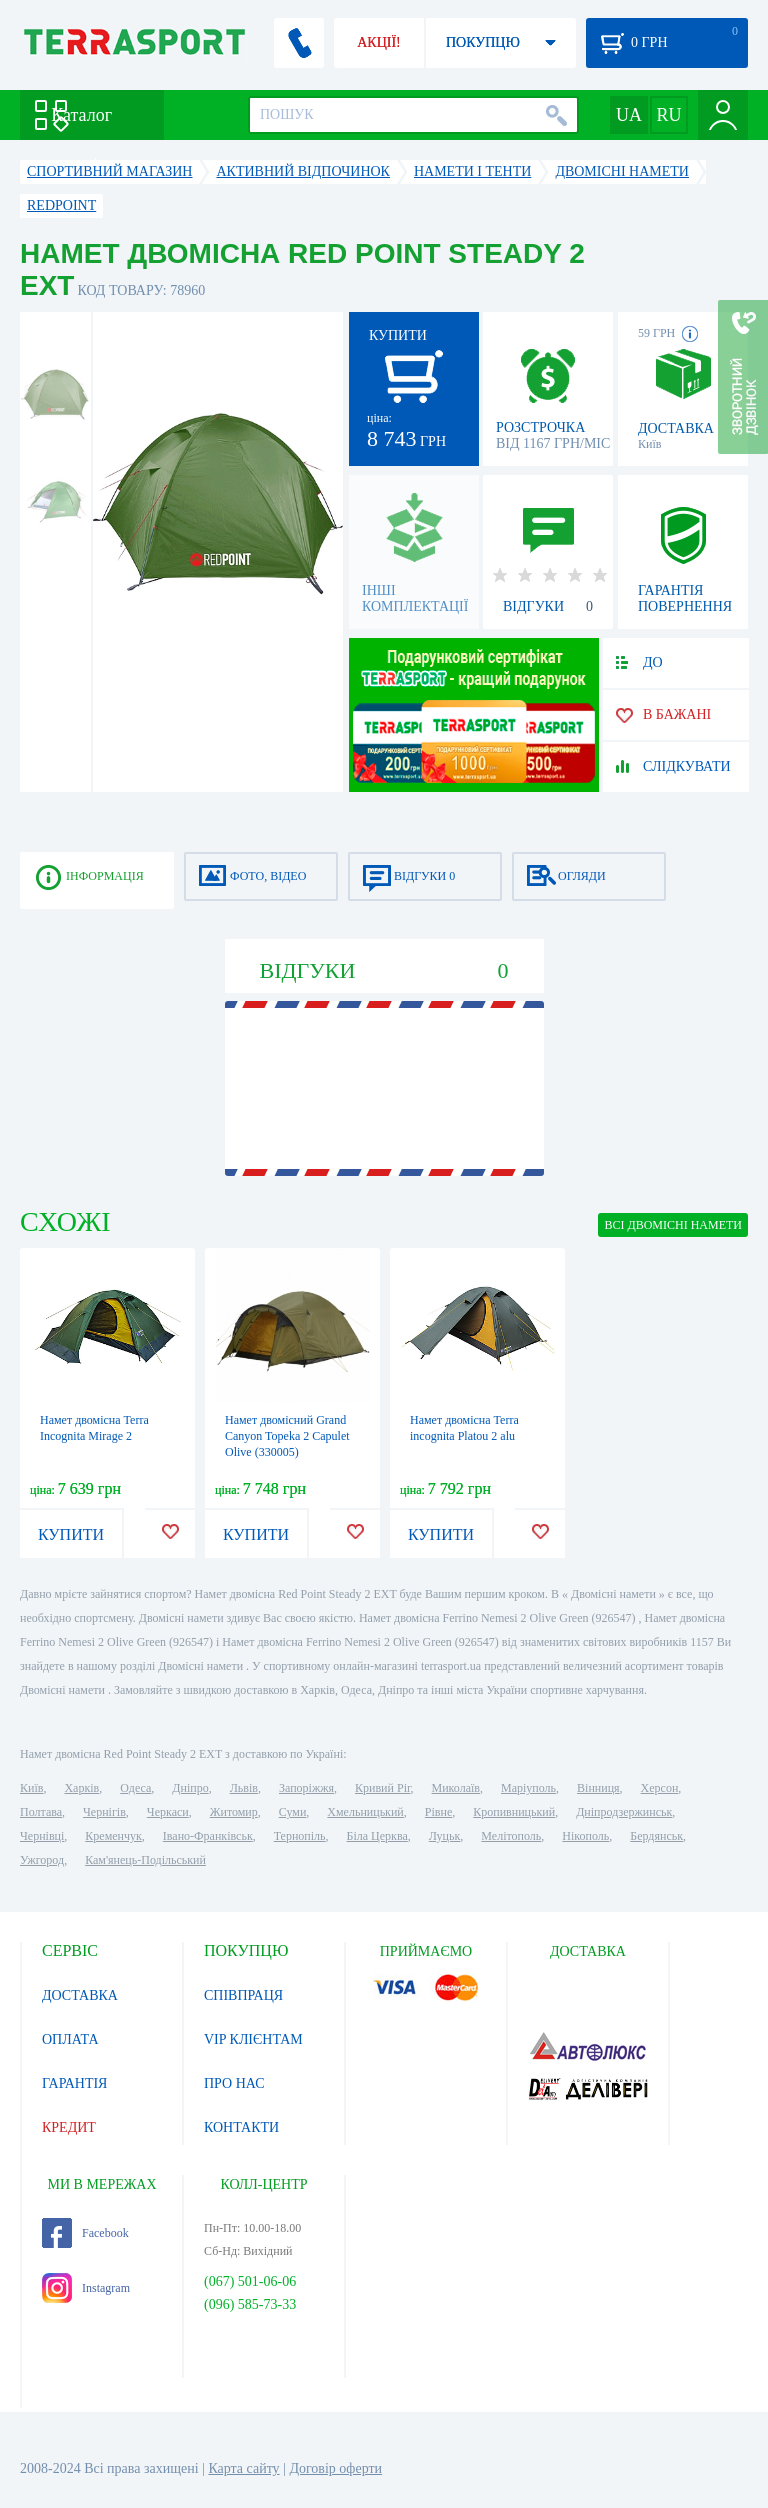 This screenshot has width=768, height=2508. Describe the element at coordinates (656, 1836) in the screenshot. I see `Бердянськ` at that location.